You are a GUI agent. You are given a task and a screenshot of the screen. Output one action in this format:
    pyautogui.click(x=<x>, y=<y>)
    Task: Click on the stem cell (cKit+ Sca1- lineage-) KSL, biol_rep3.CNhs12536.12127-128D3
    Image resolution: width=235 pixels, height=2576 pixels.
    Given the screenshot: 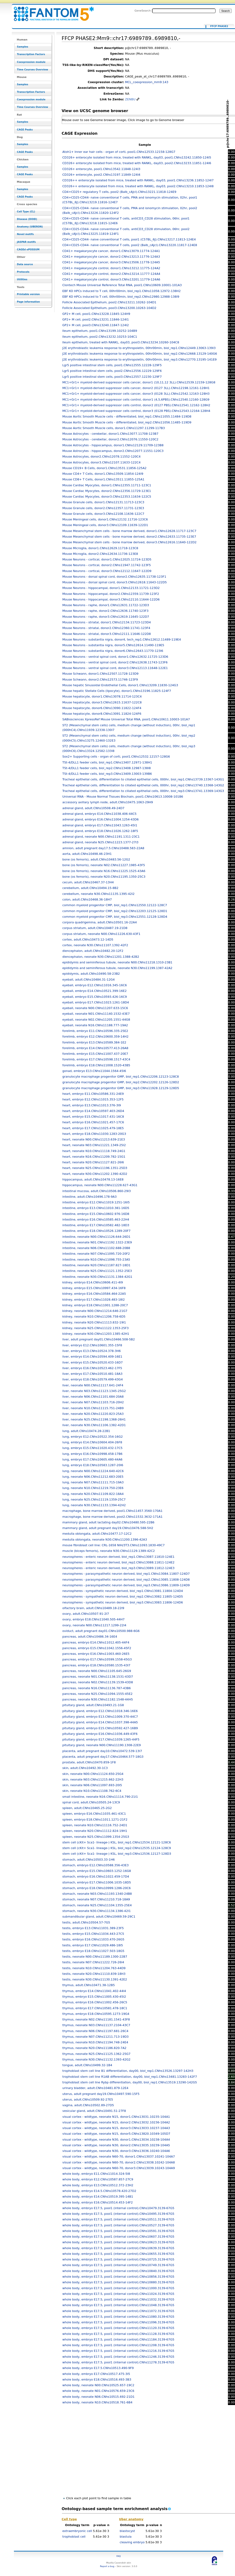 What is the action you would take?
    pyautogui.click(x=116, y=1853)
    